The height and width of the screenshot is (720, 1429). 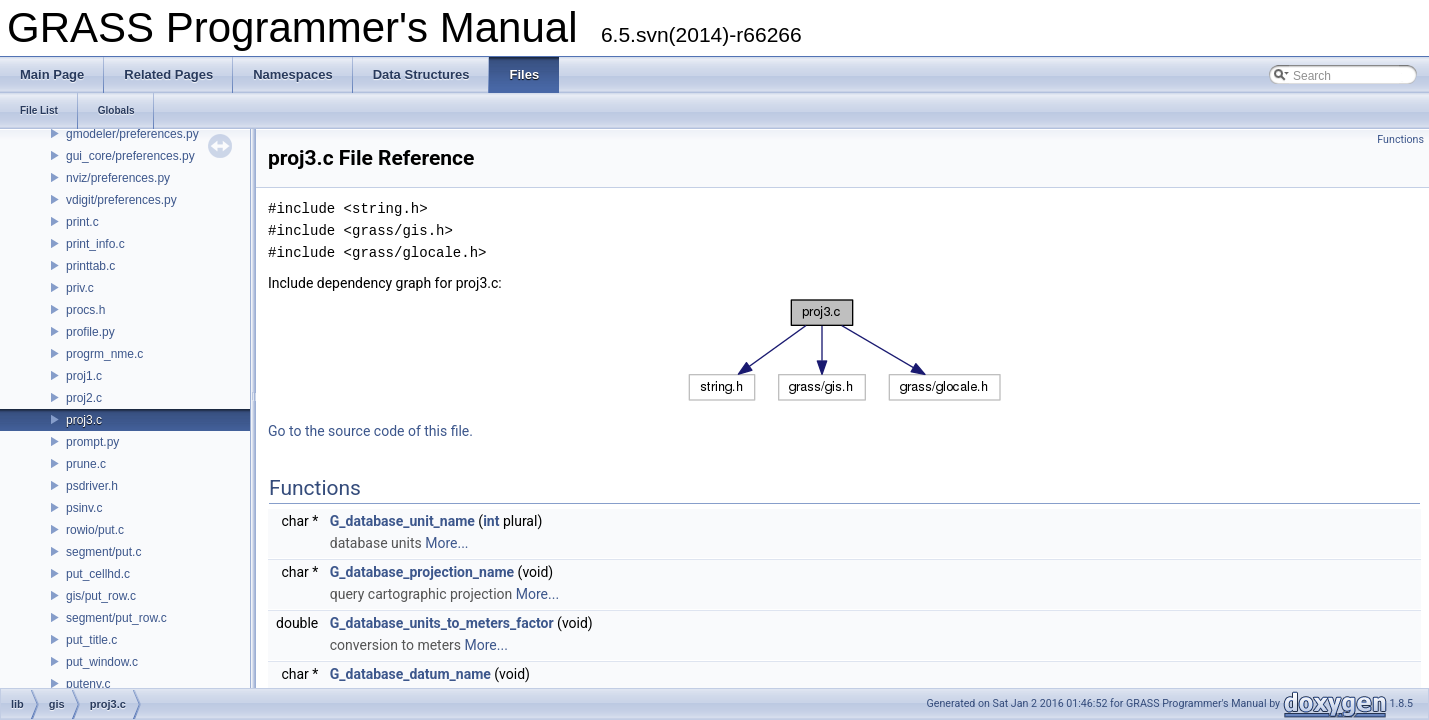 What do you see at coordinates (370, 431) in the screenshot?
I see `Go to the source code of this file.` at bounding box center [370, 431].